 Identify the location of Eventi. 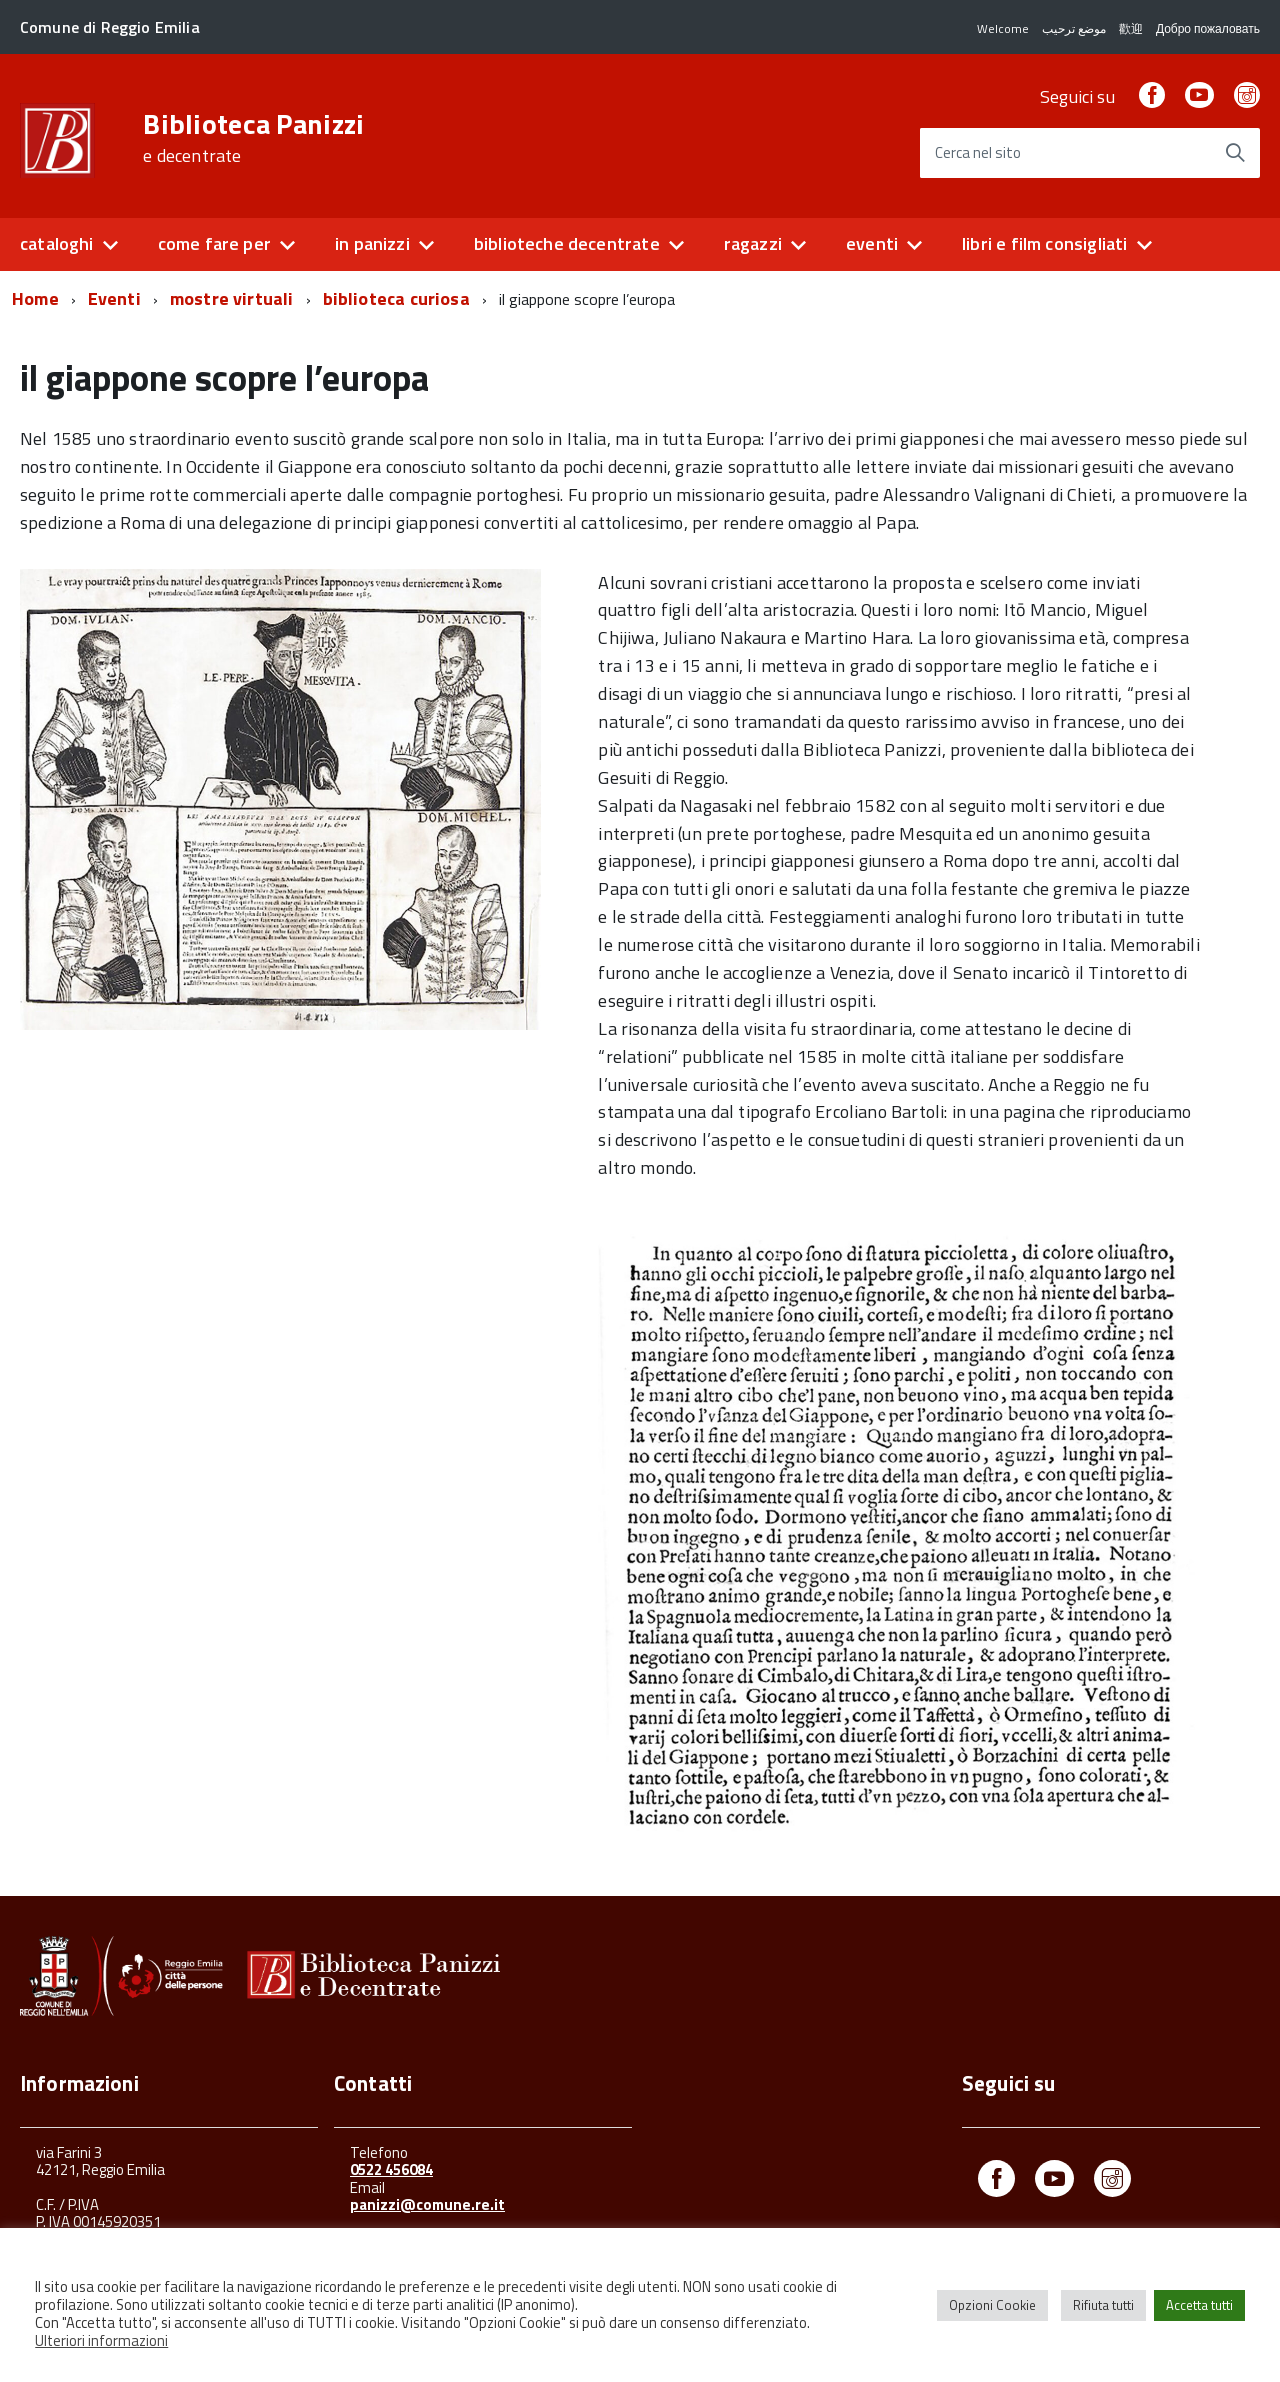
(114, 298).